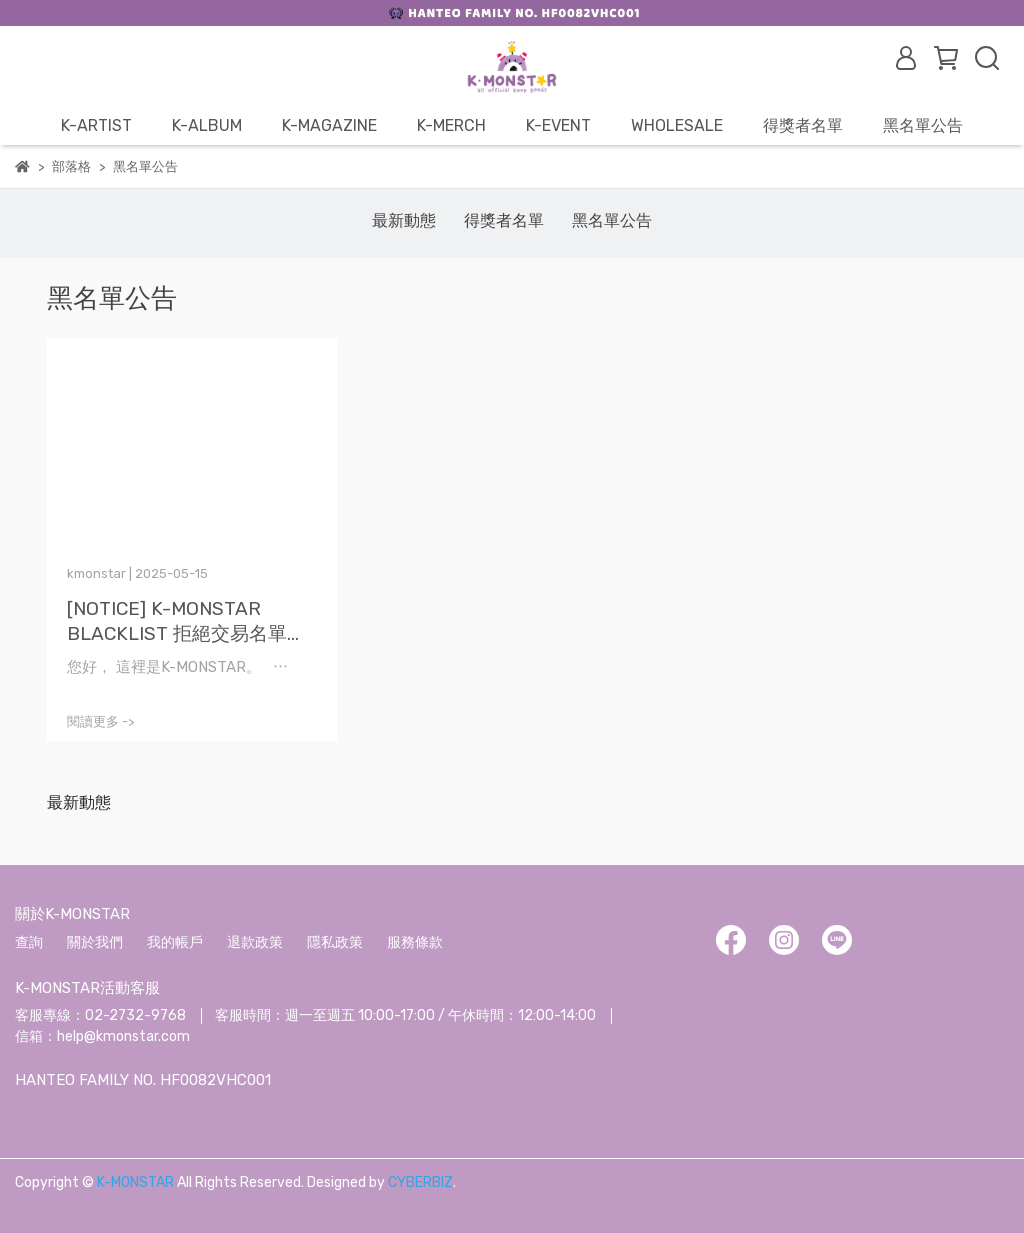 The width and height of the screenshot is (1024, 1233). Describe the element at coordinates (923, 125) in the screenshot. I see `黑名單公告` at that location.